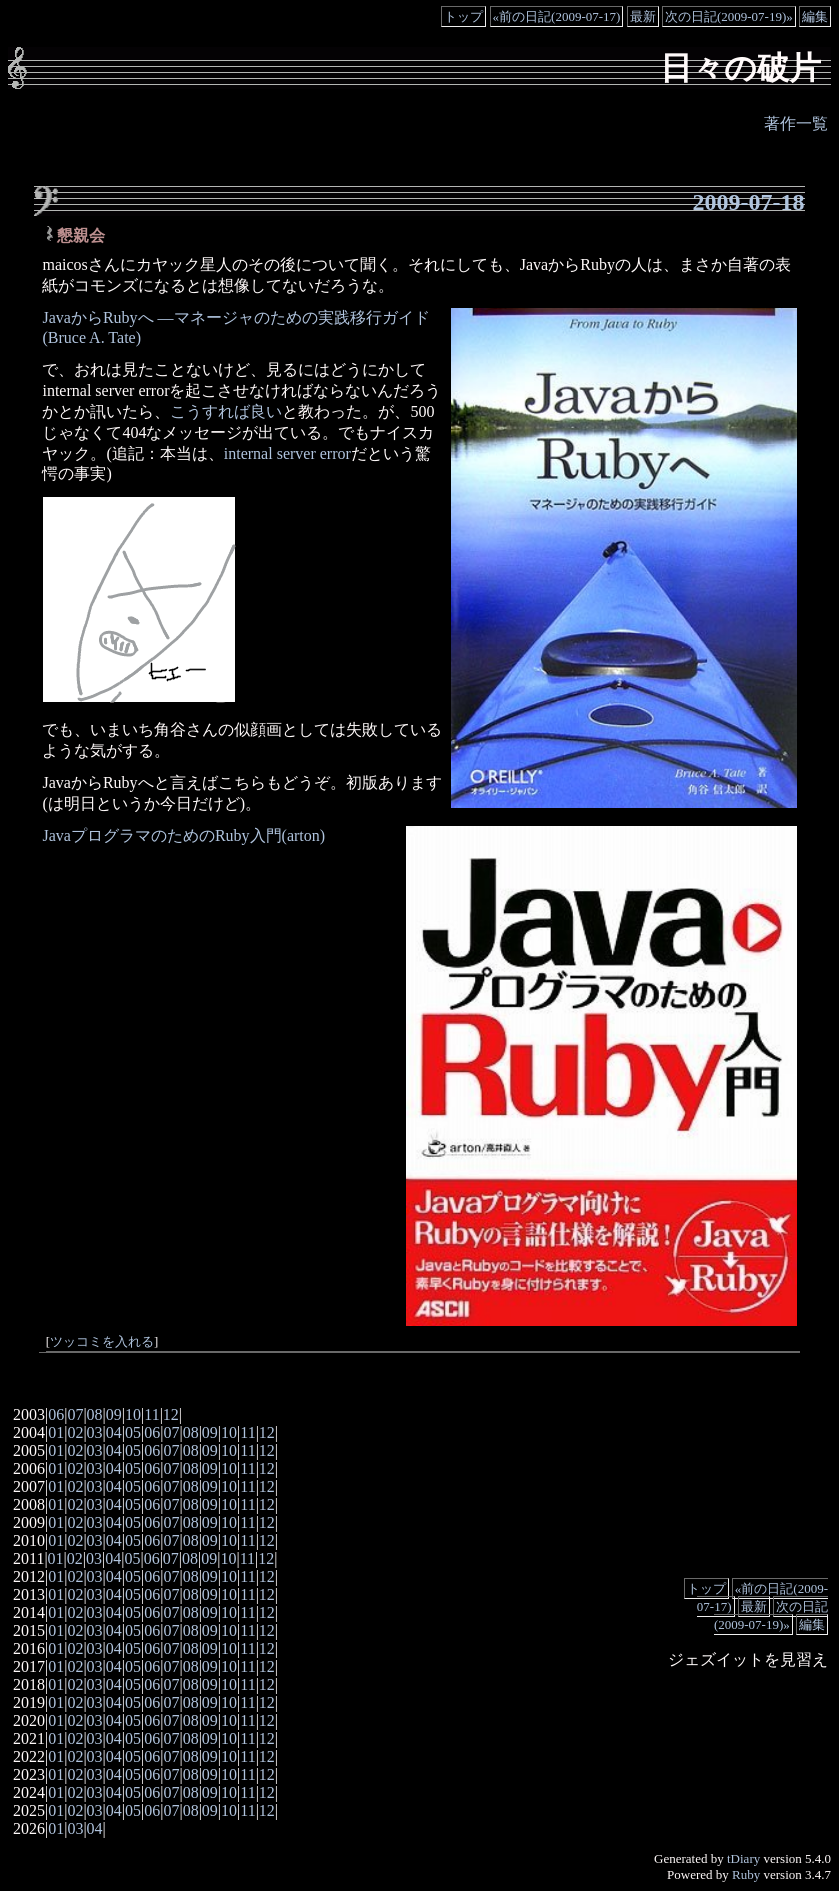 The height and width of the screenshot is (1891, 839). Describe the element at coordinates (56, 1414) in the screenshot. I see `06` at that location.